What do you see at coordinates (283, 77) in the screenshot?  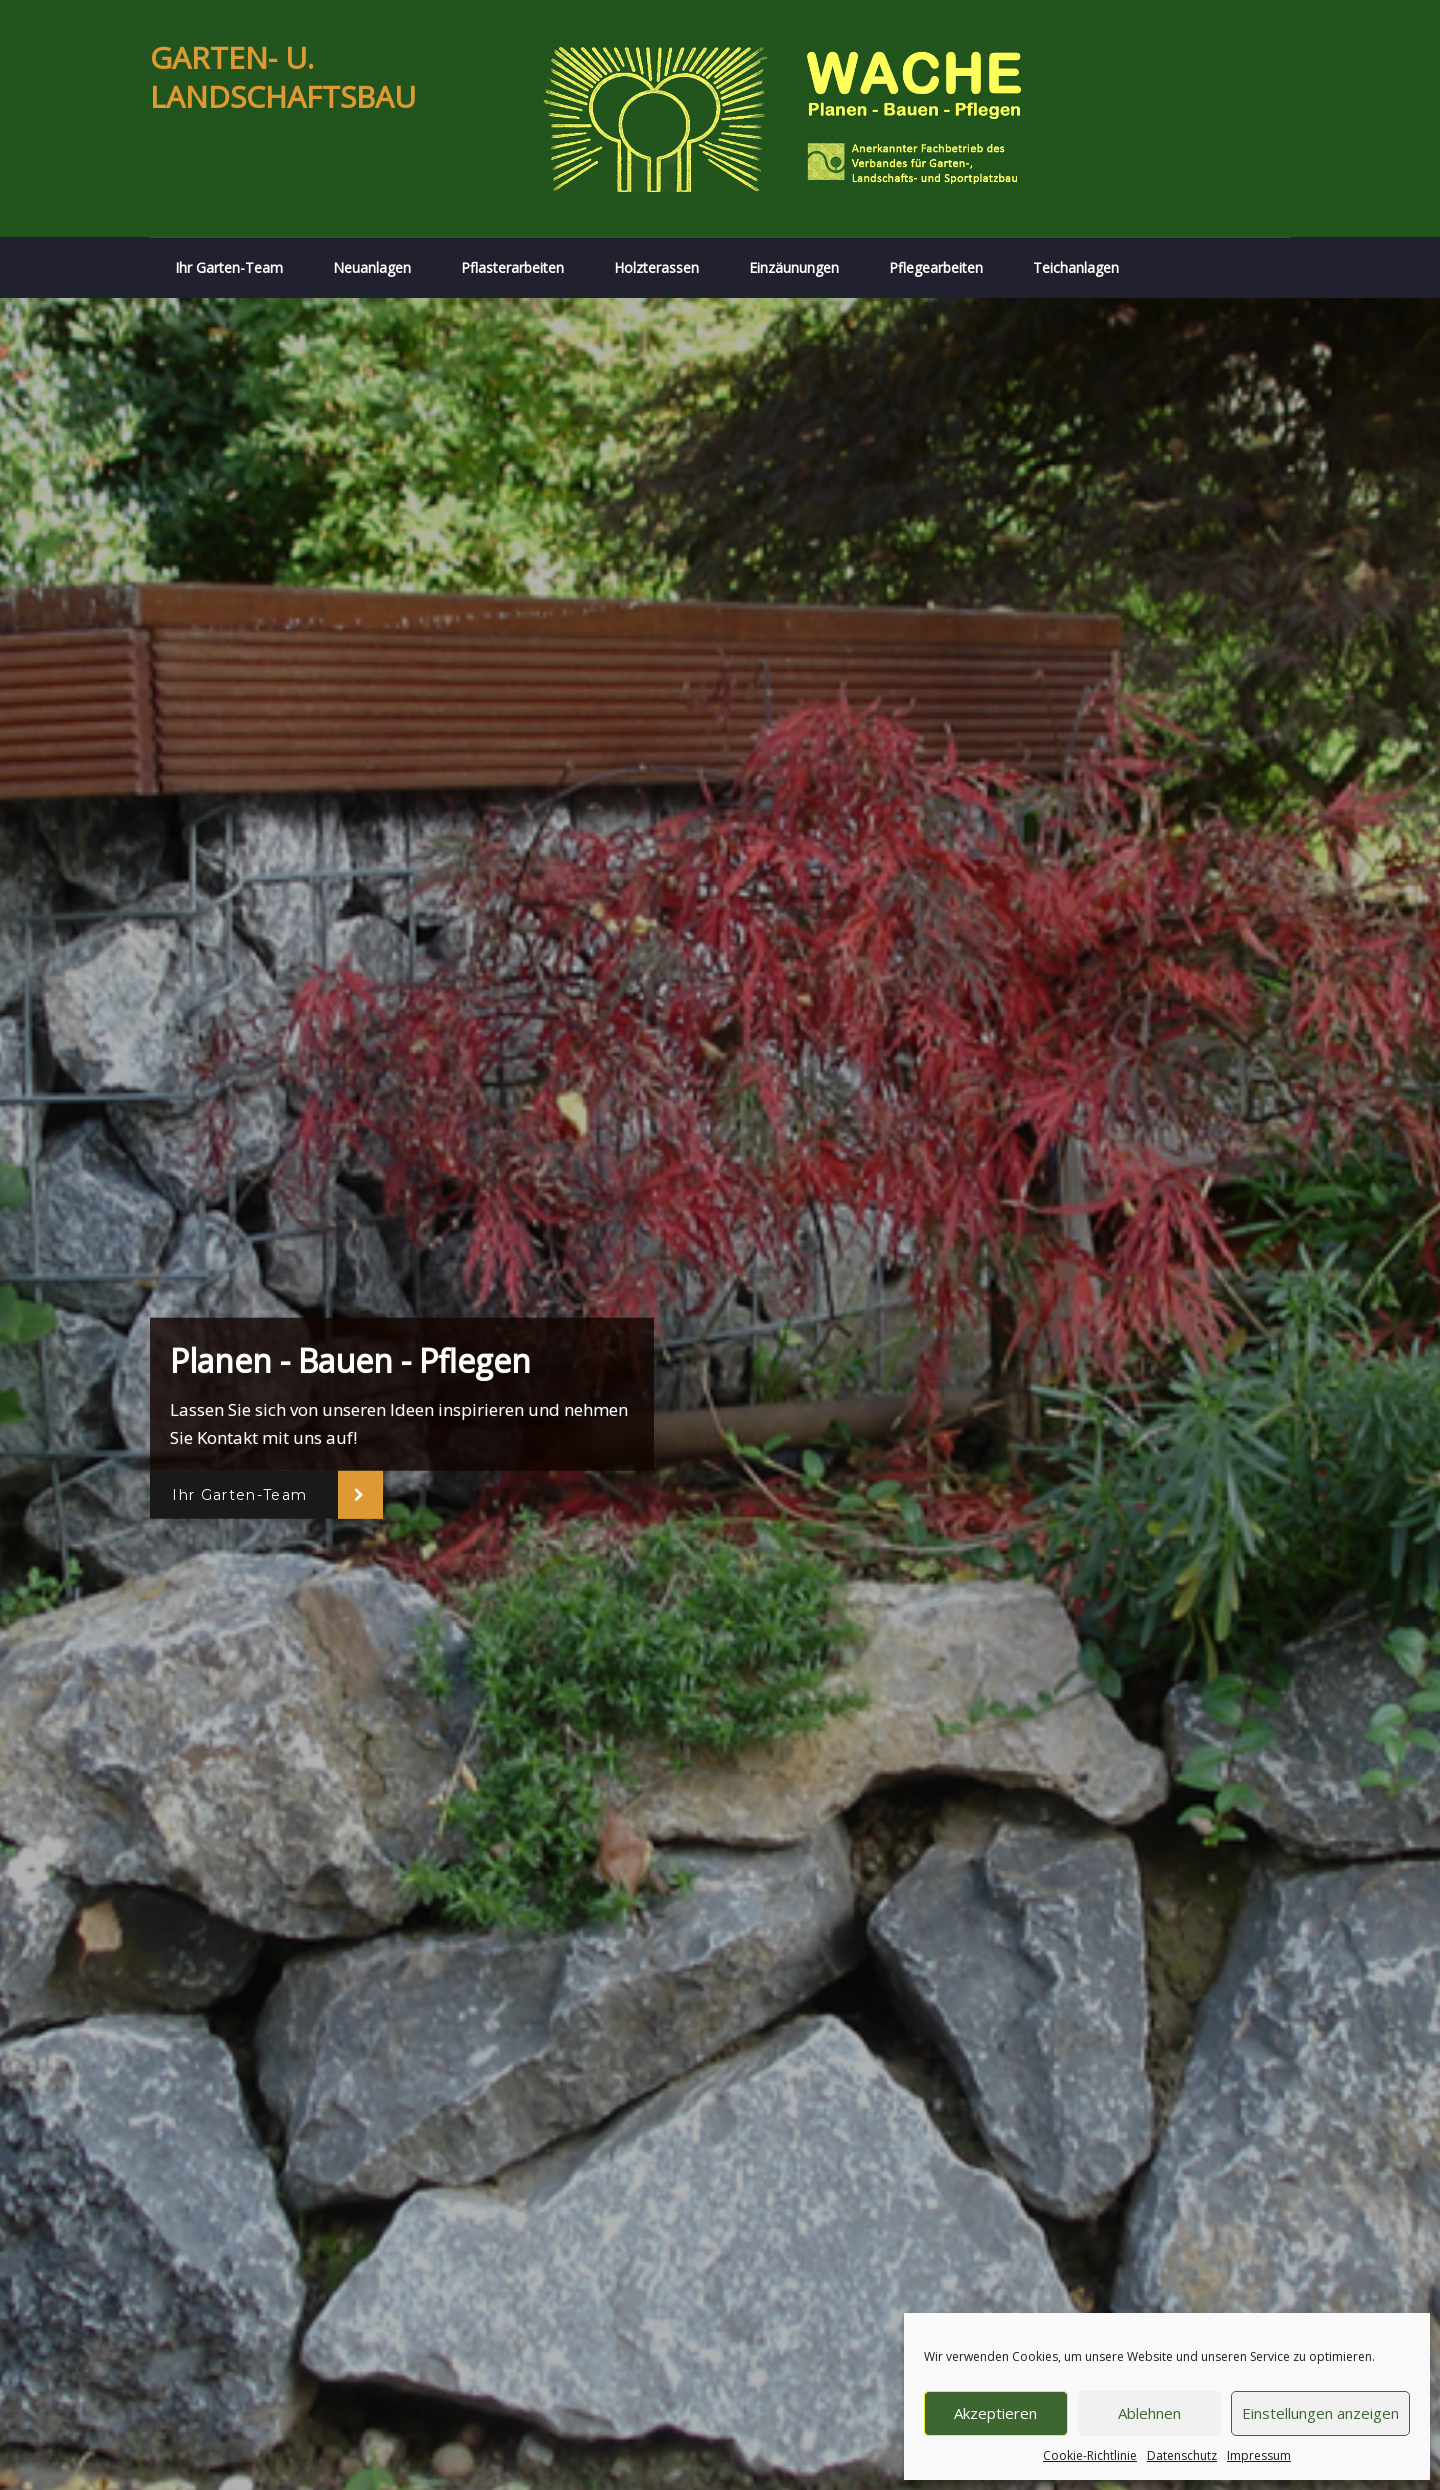 I see `GARTEN- U. LANDSCHAFTSBAU` at bounding box center [283, 77].